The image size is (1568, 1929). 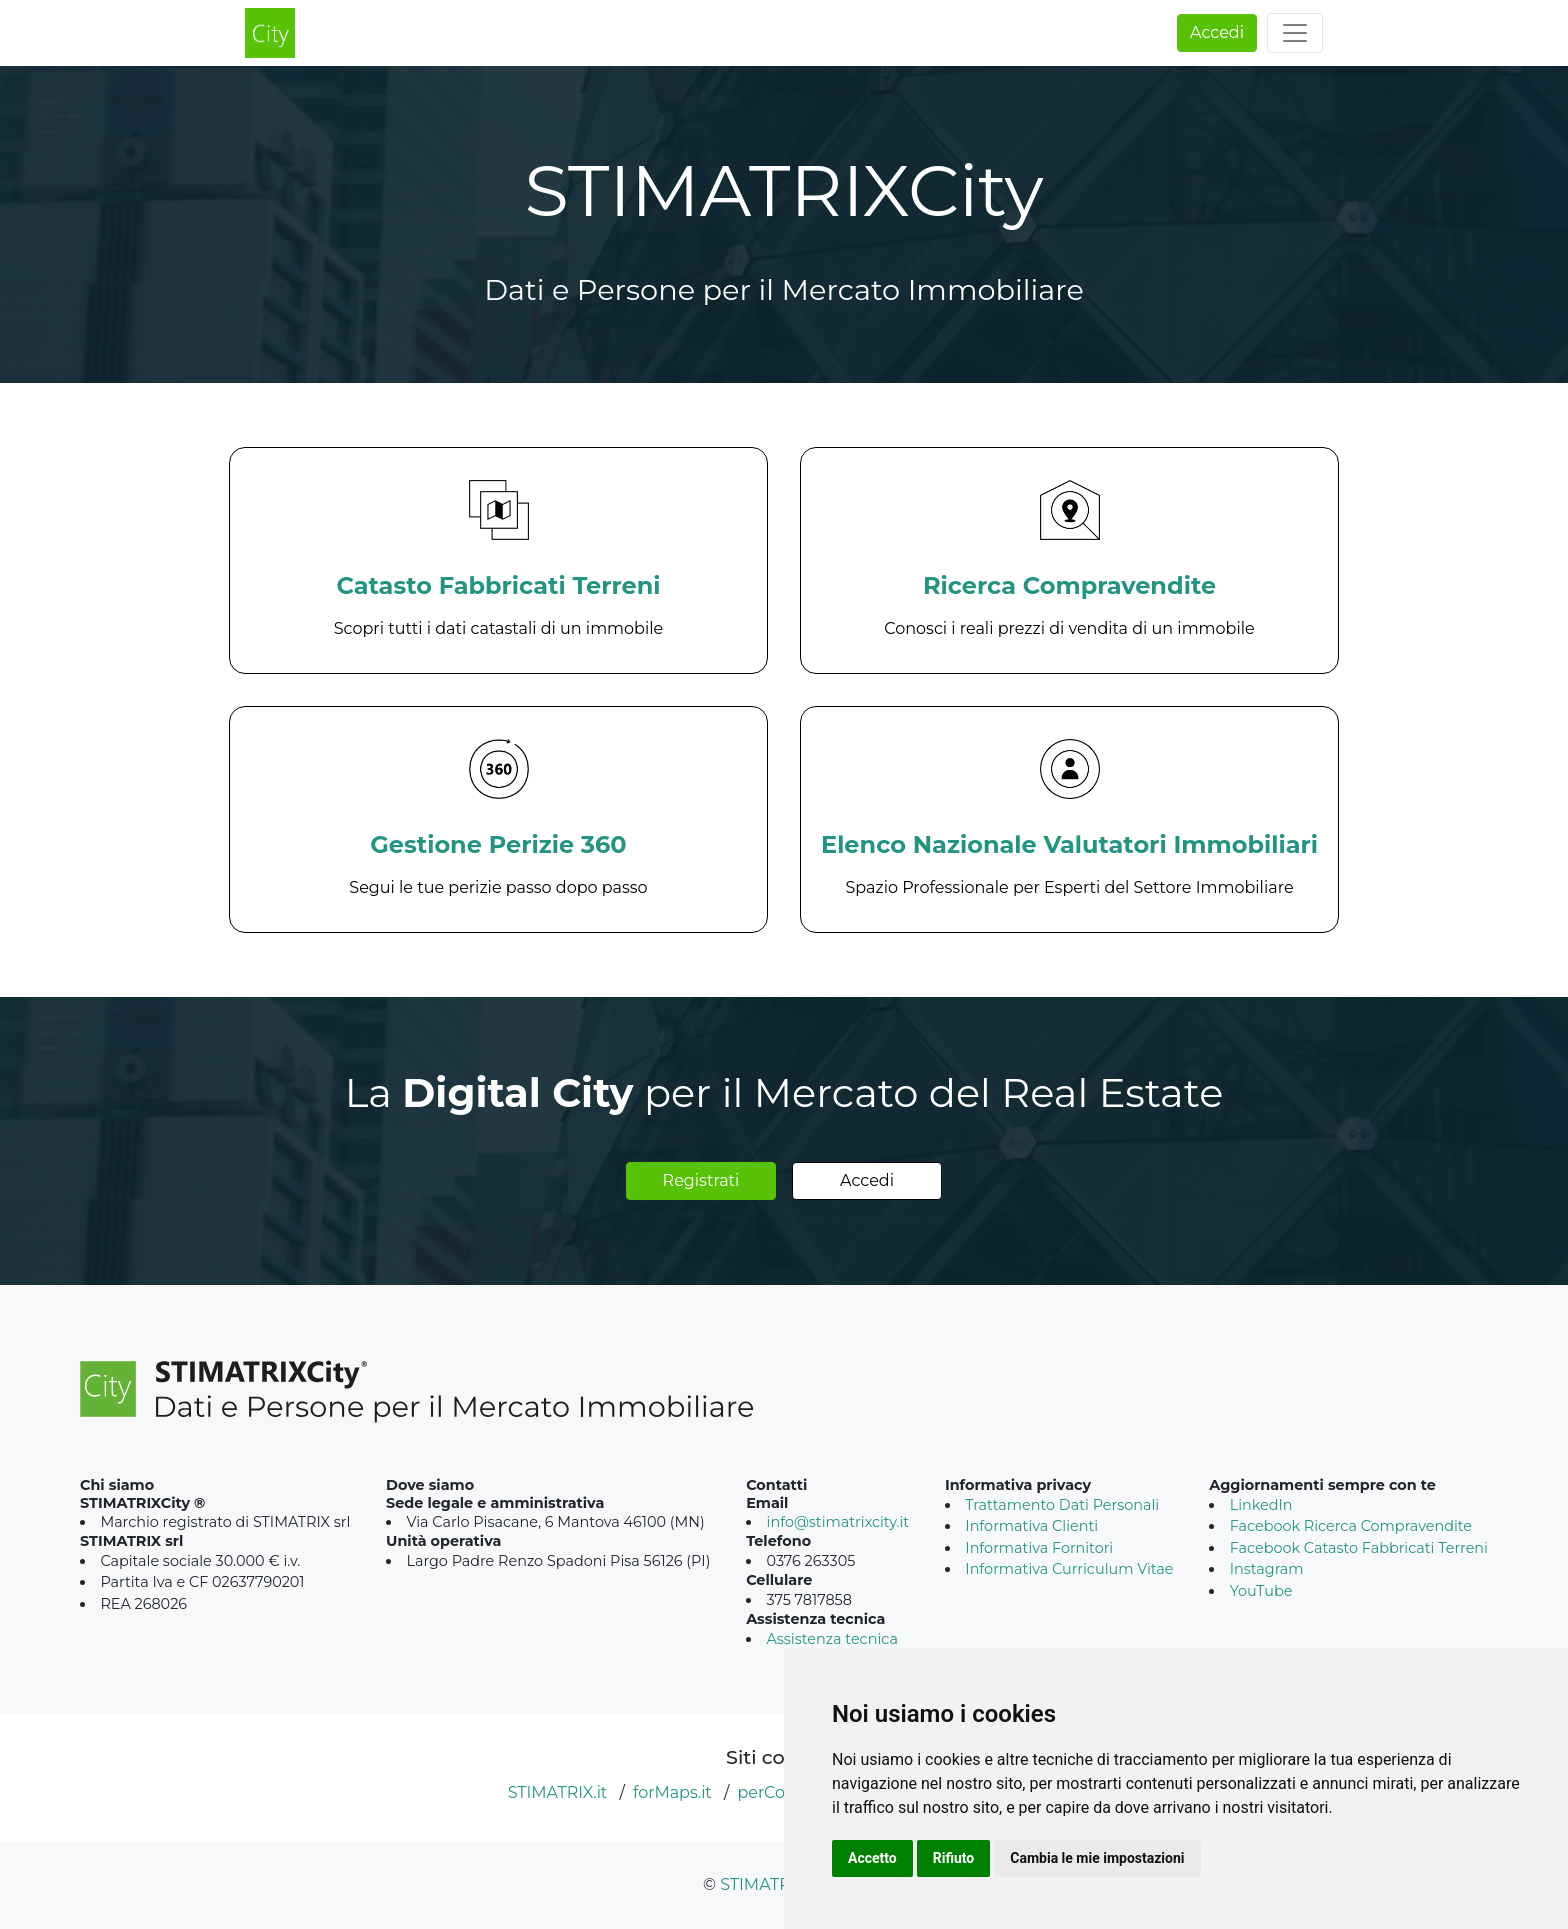 What do you see at coordinates (1351, 1526) in the screenshot?
I see `Facebook Ricerca Compravendite` at bounding box center [1351, 1526].